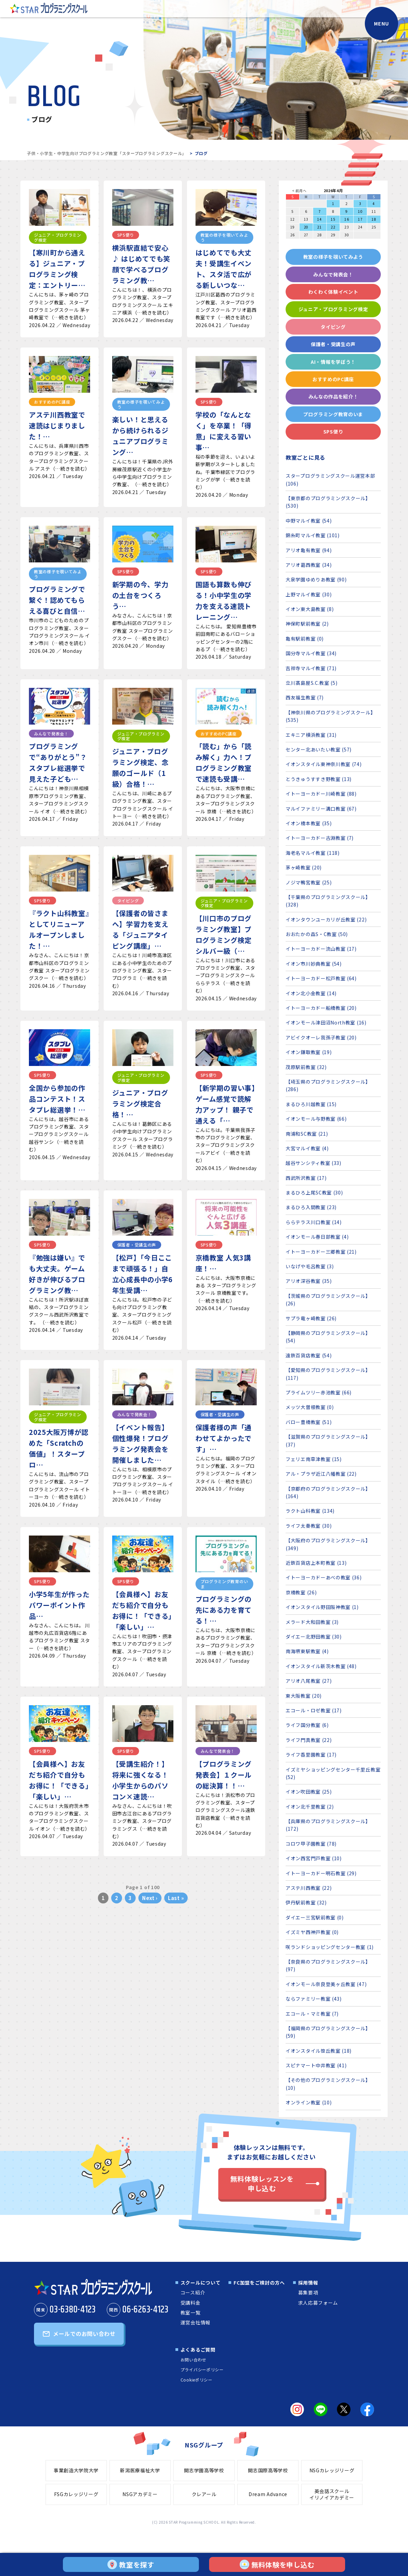 The image size is (408, 2576). Describe the element at coordinates (328, 1374) in the screenshot. I see `【愛知県のプログラミングスクール】 (117)` at that location.